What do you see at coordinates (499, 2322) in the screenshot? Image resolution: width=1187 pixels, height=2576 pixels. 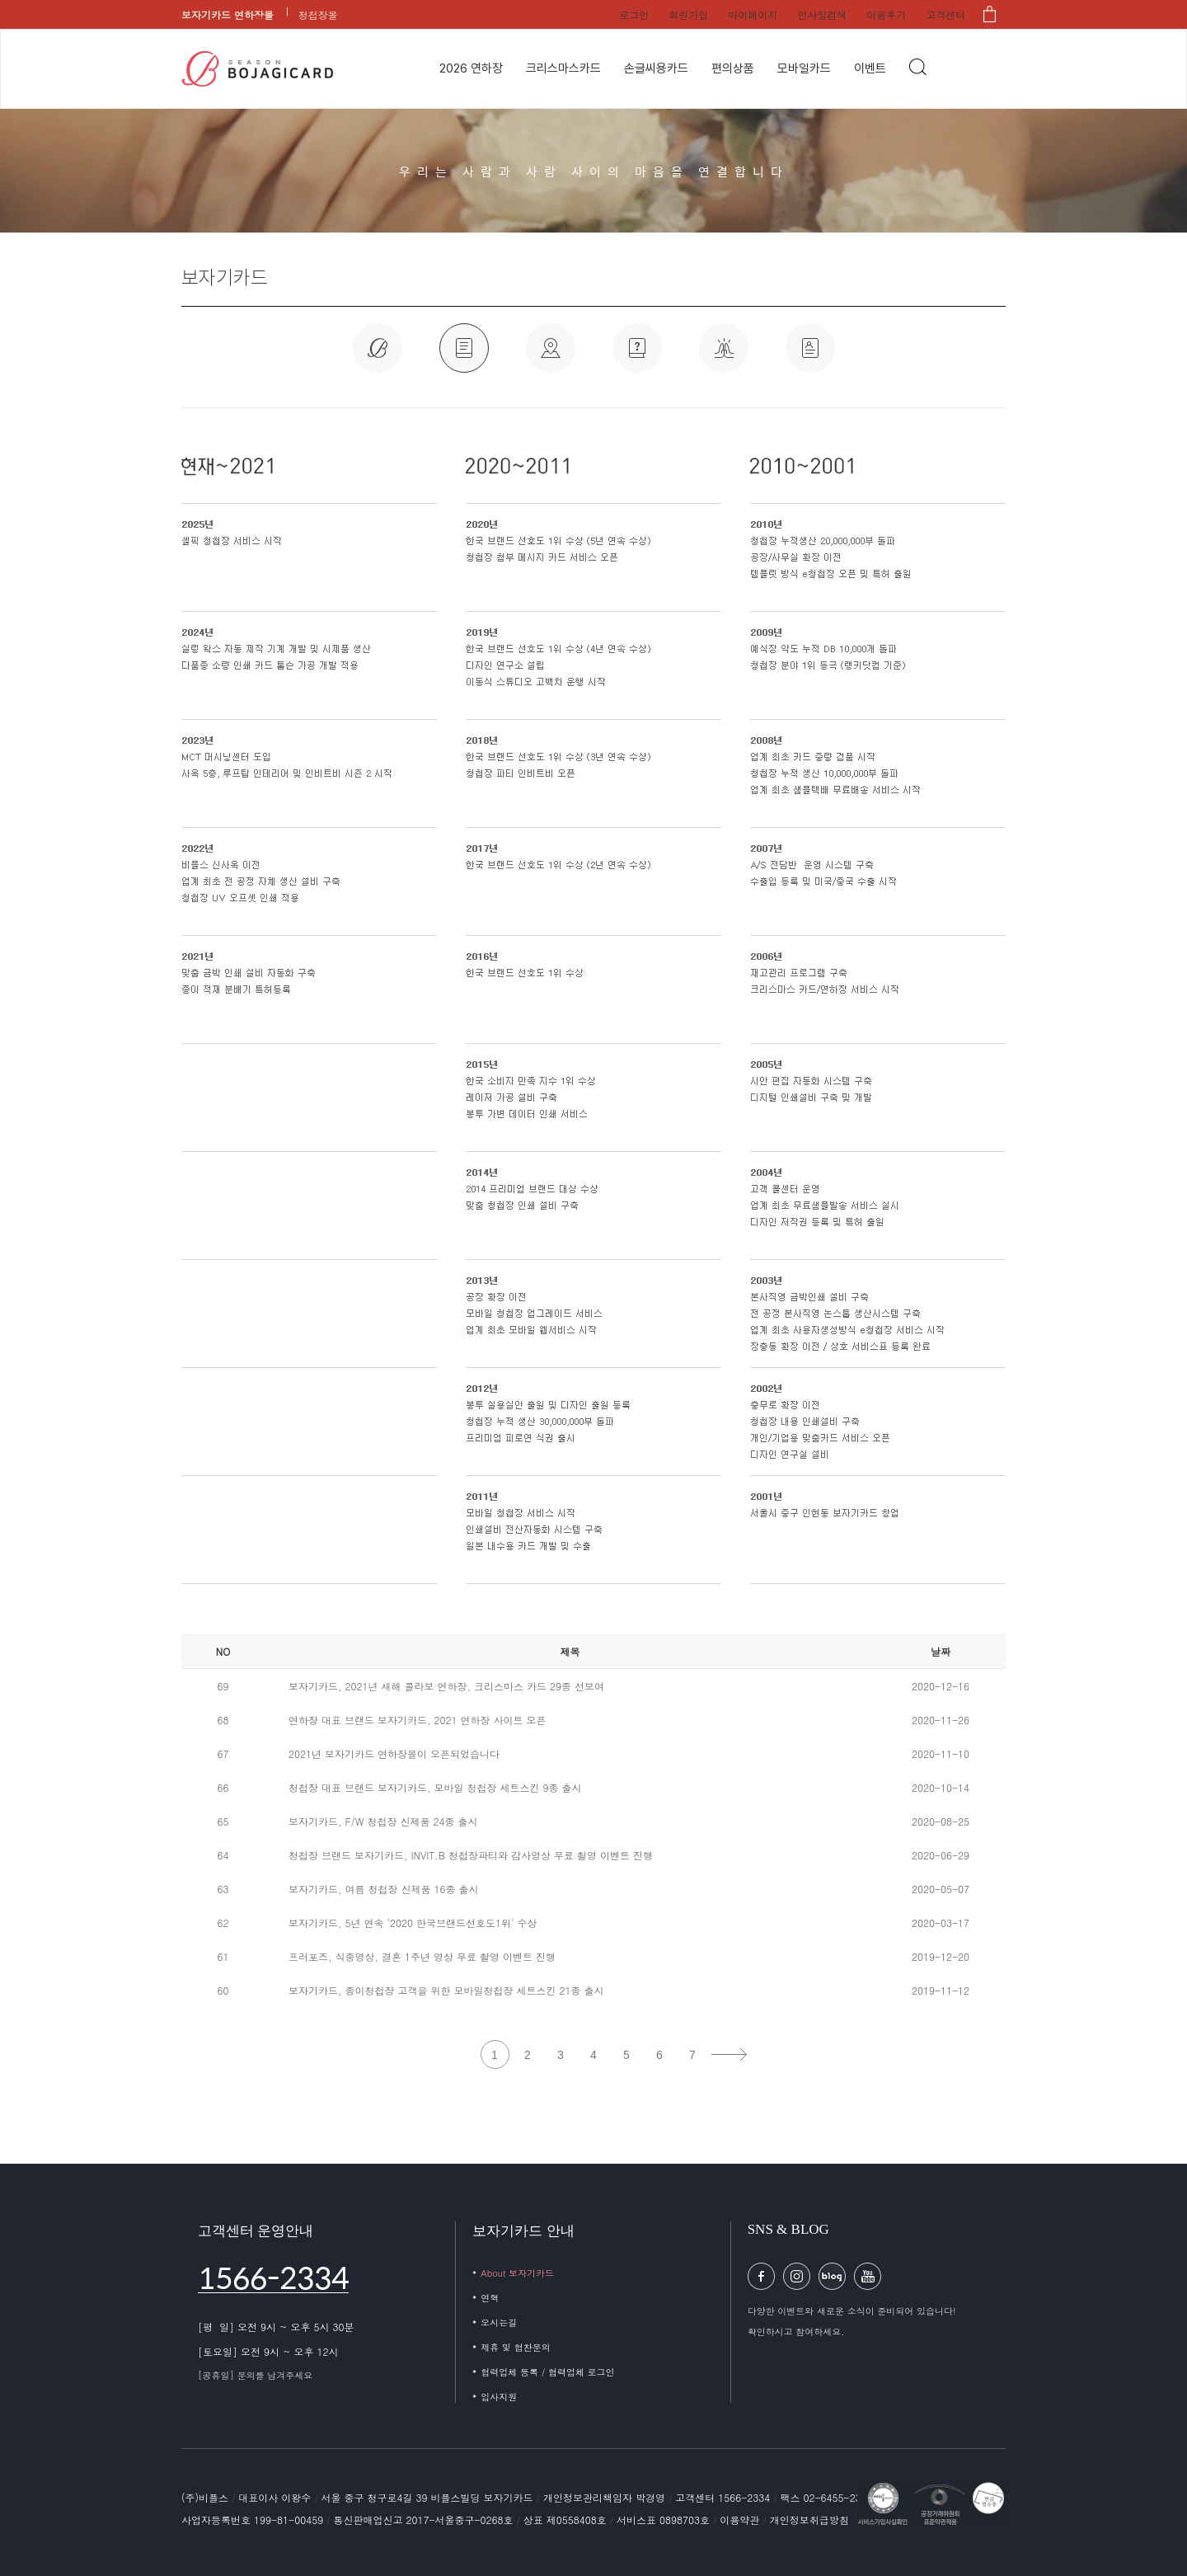 I see `오시는길` at bounding box center [499, 2322].